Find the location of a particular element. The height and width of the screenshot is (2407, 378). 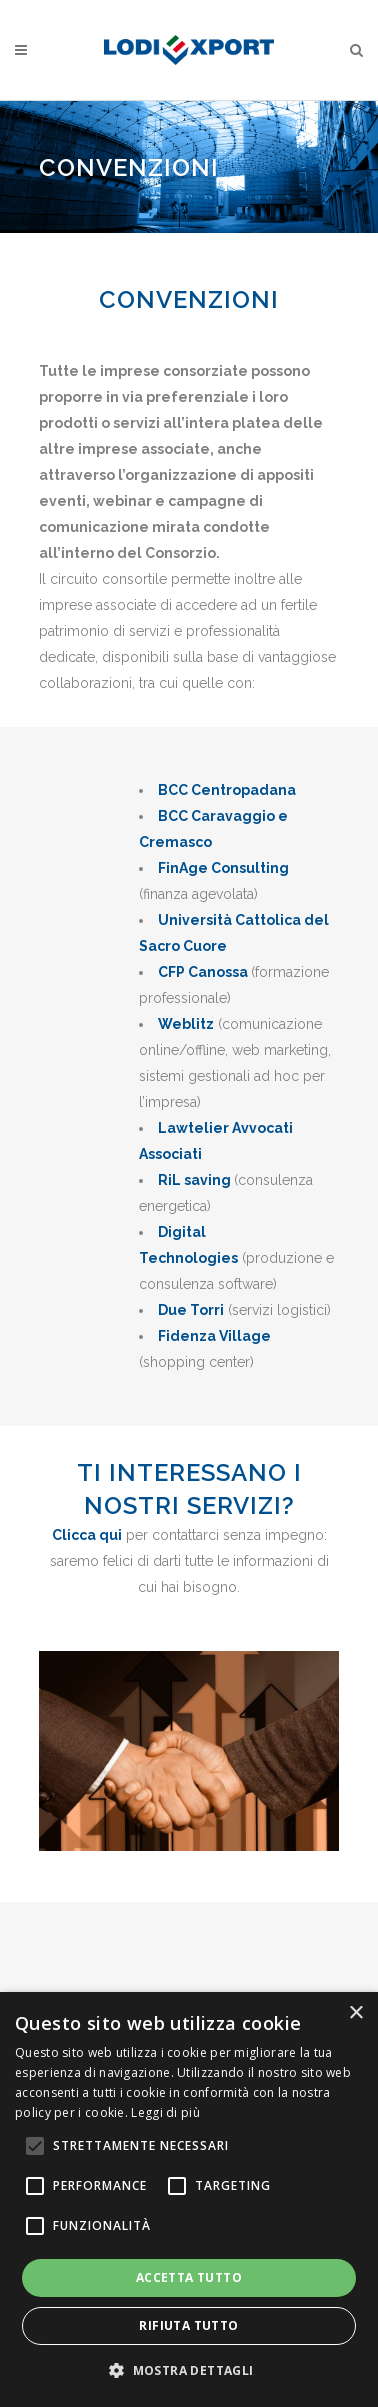

Clicca qui is located at coordinates (87, 1535).